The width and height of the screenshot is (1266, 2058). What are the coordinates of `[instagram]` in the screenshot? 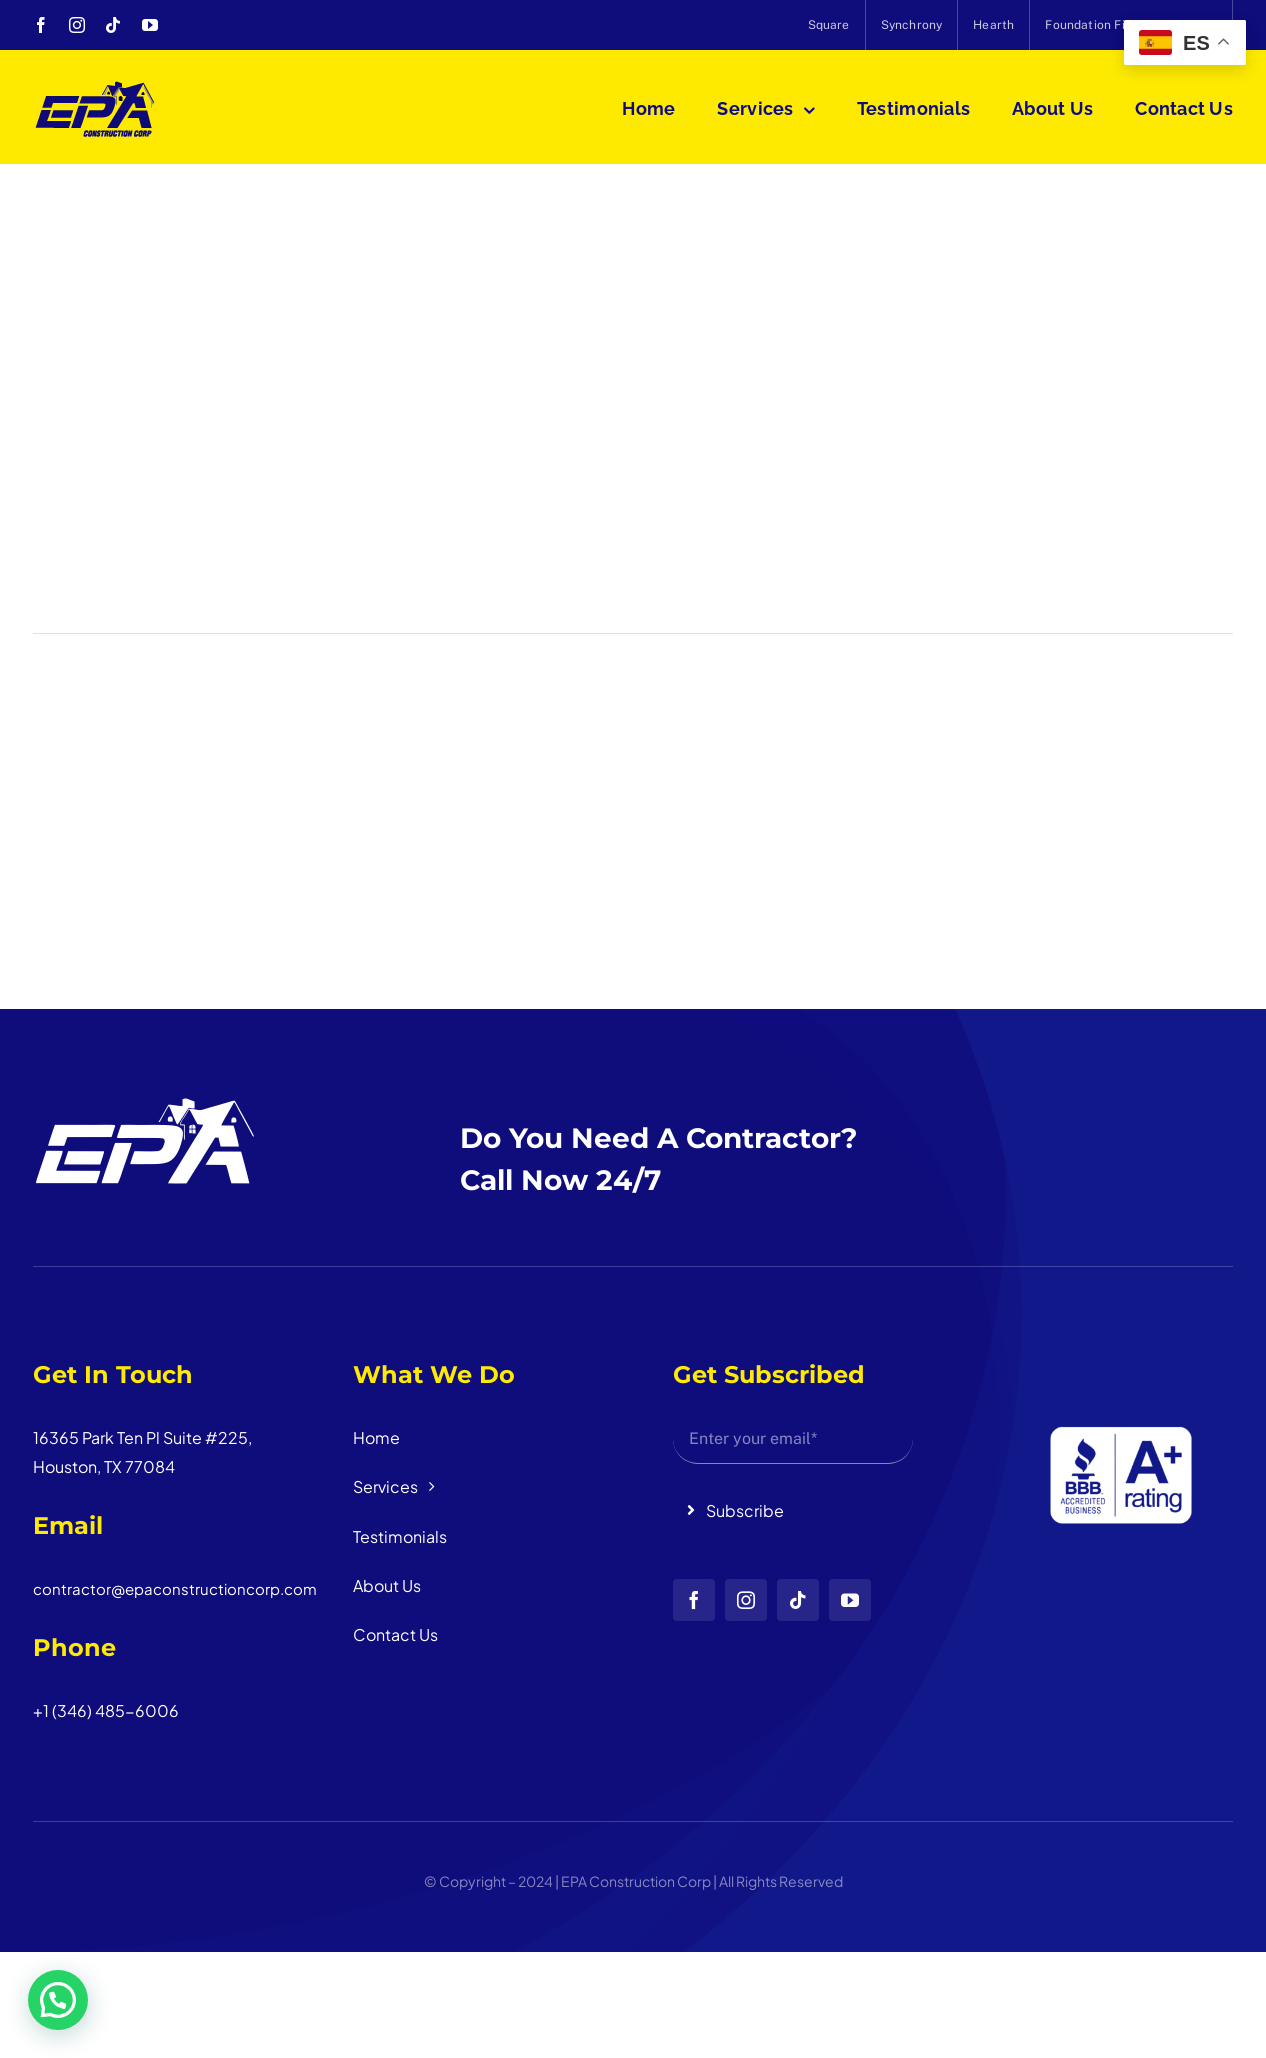 It's located at (77, 25).